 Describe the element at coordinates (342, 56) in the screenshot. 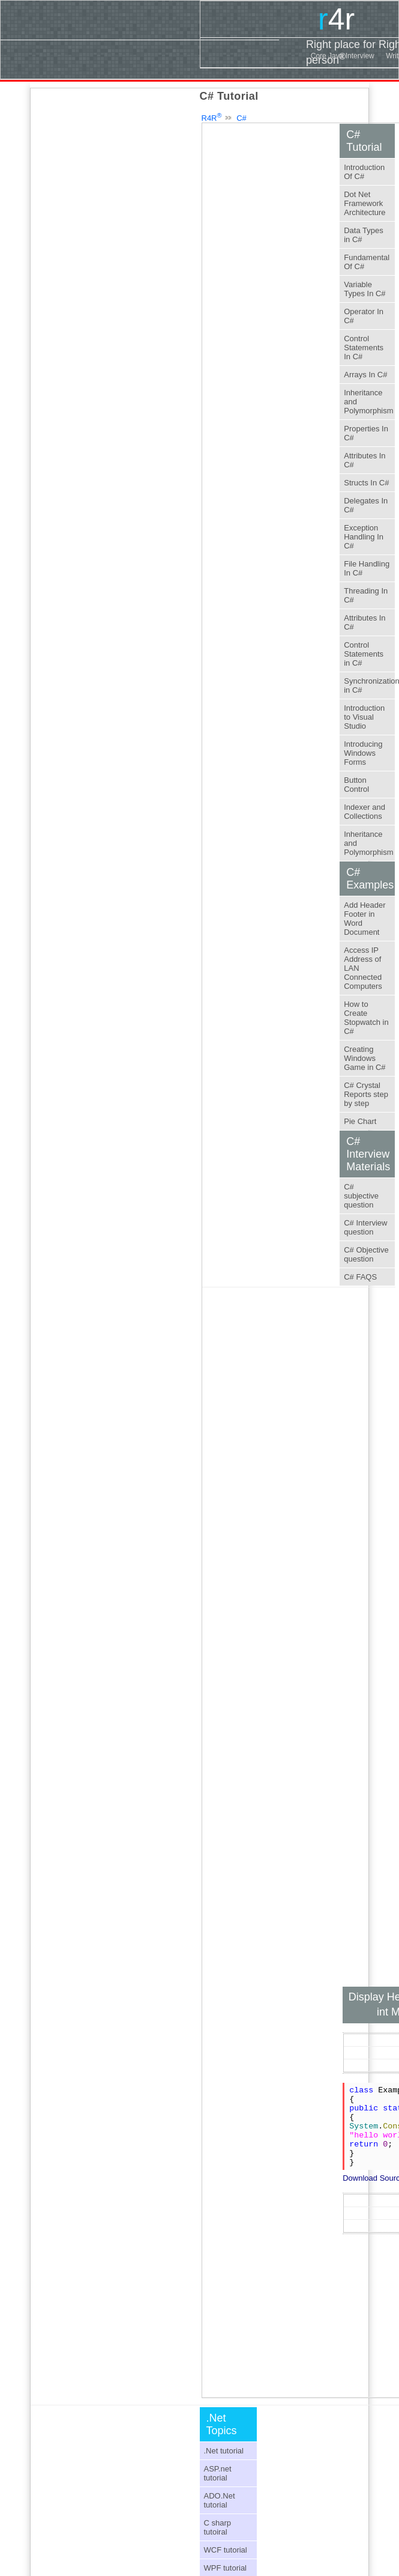

I see `Core Java Interview` at that location.